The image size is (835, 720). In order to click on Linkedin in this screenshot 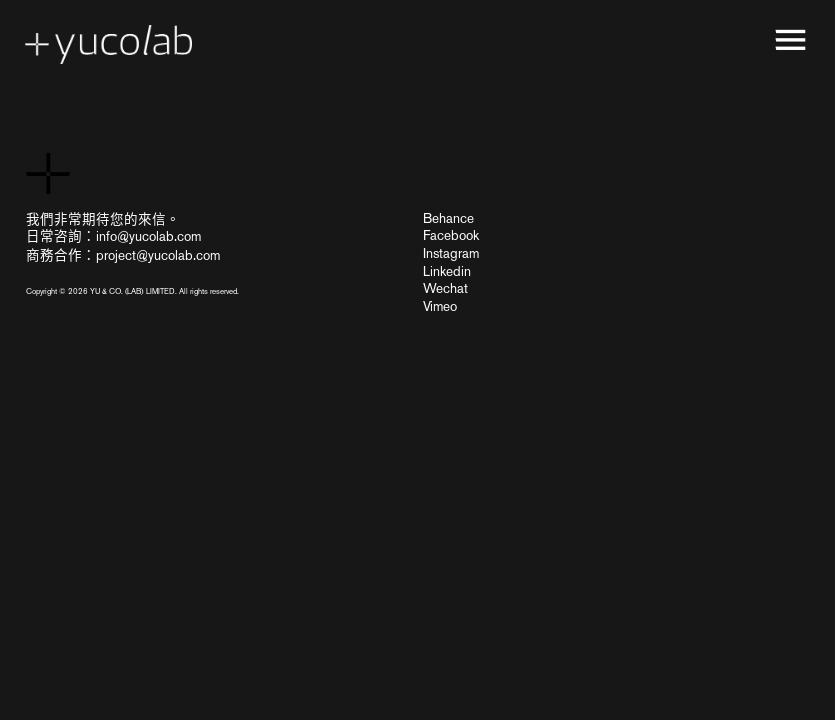, I will do `click(447, 271)`.